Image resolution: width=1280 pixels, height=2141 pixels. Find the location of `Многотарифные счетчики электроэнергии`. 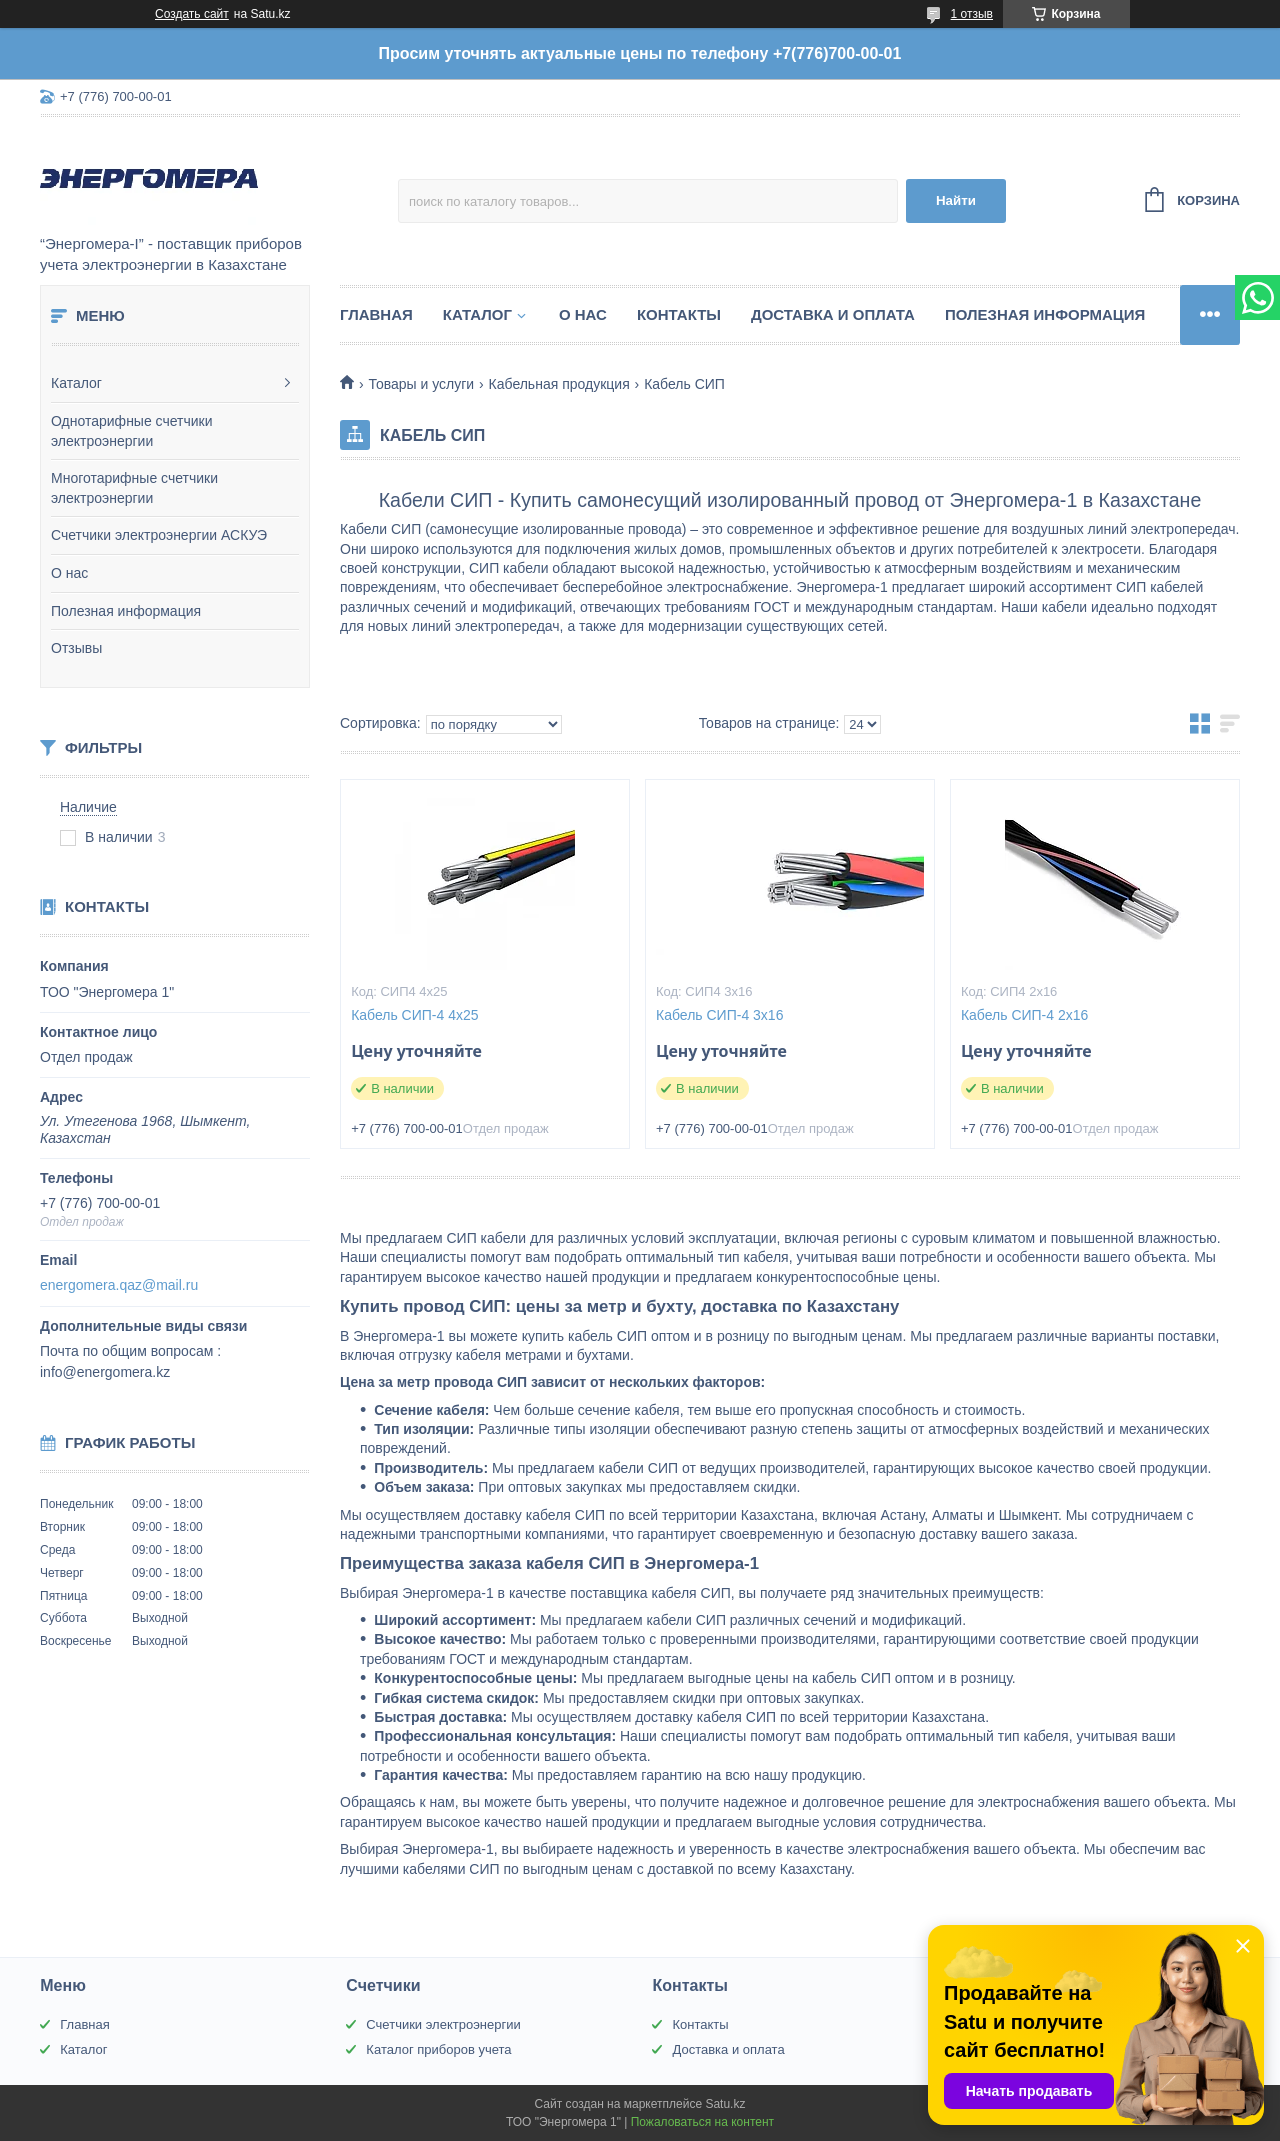

Многотарифные счетчики электроэнергии is located at coordinates (134, 488).